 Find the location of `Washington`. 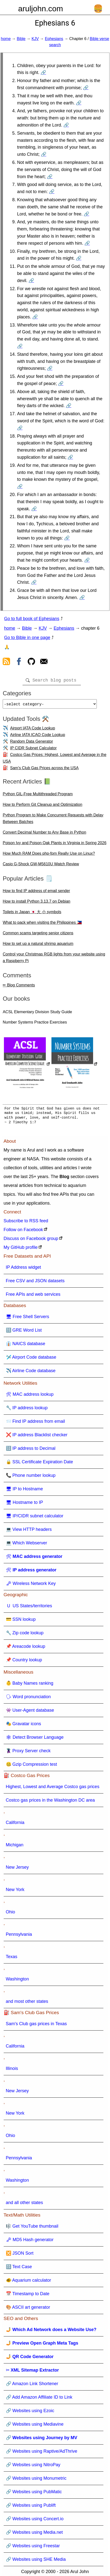

Washington is located at coordinates (17, 1980).